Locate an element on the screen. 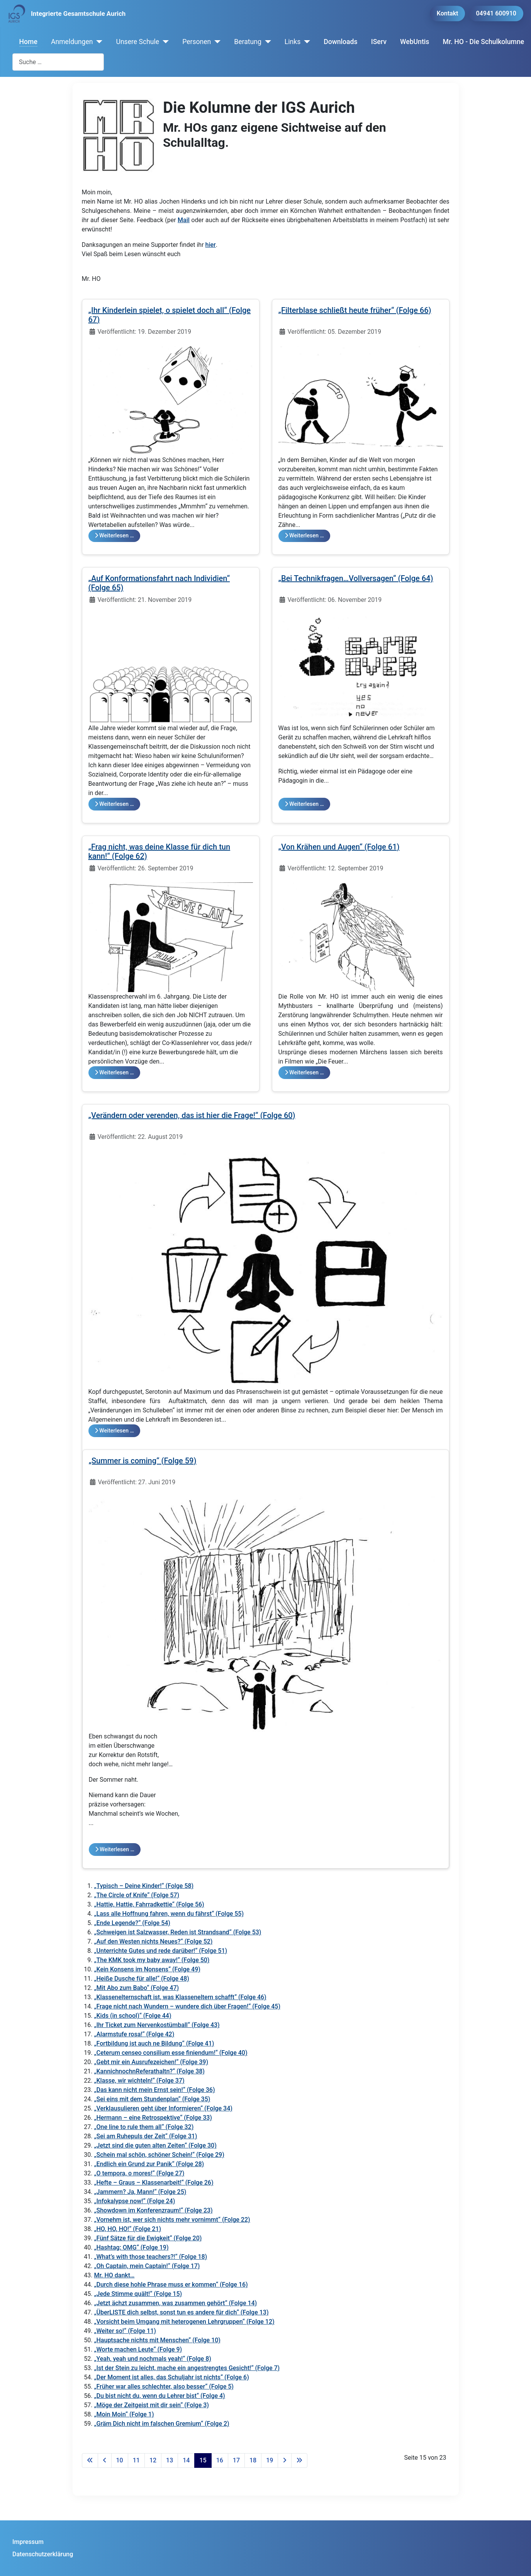 This screenshot has height=2576, width=531. „The Circle of Knife“ (Folge 57) is located at coordinates (137, 1895).